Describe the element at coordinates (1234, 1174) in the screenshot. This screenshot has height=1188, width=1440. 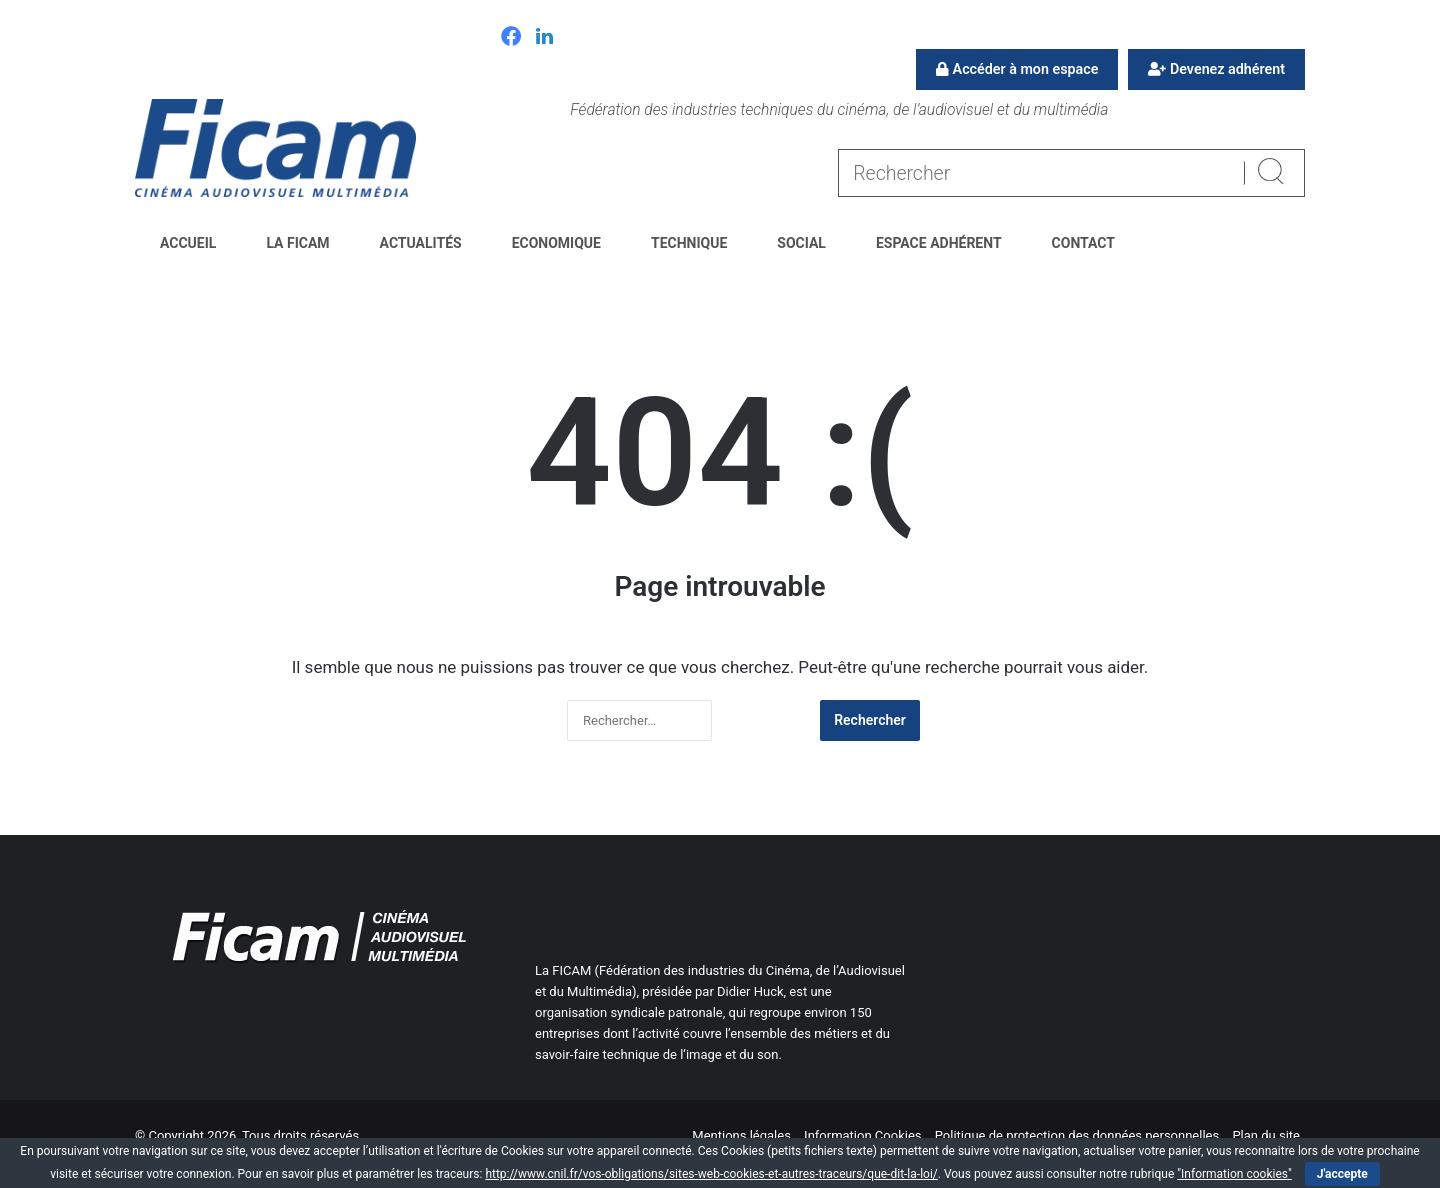
I see `"Information cookies"` at that location.